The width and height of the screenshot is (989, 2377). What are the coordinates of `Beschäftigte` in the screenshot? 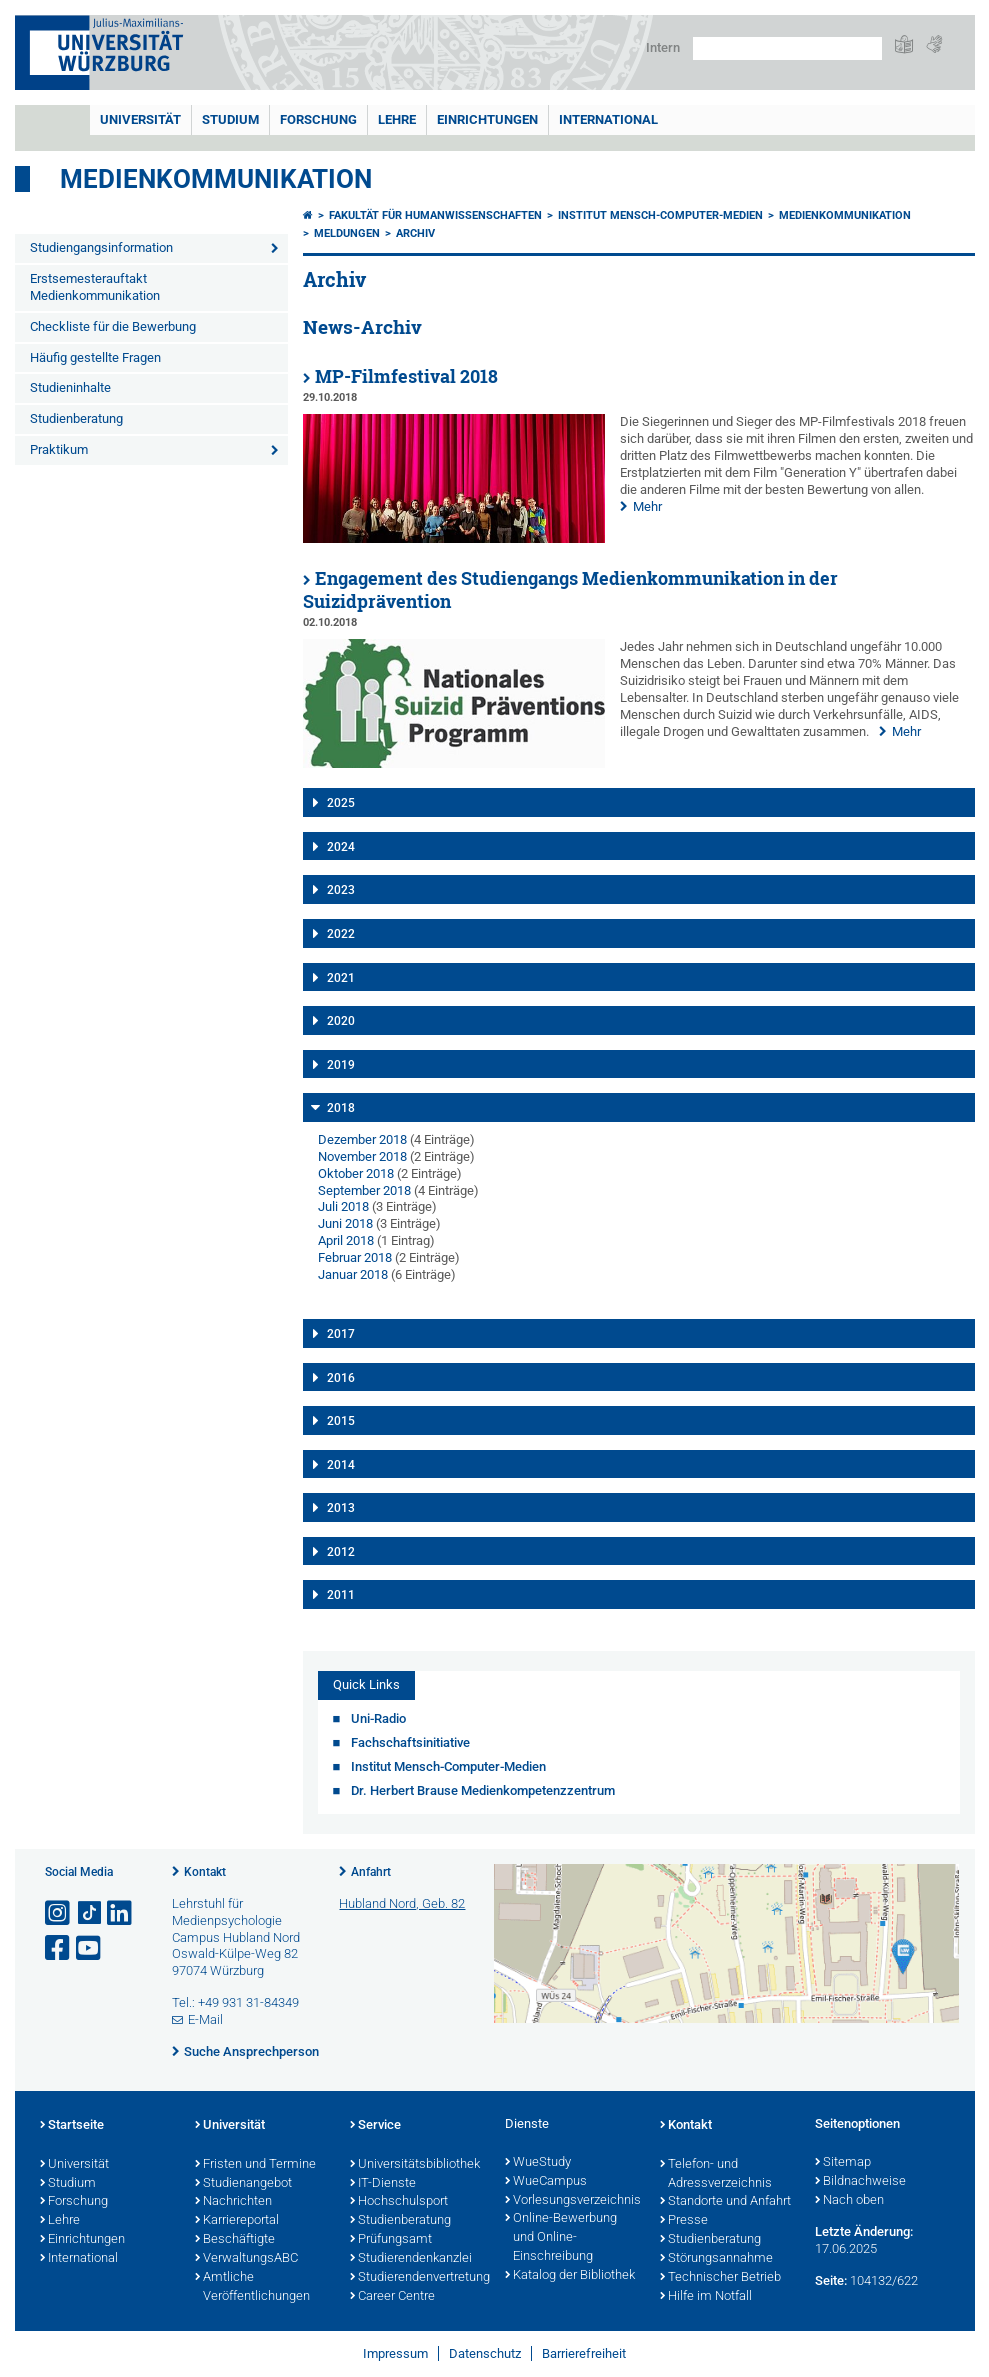 It's located at (235, 2240).